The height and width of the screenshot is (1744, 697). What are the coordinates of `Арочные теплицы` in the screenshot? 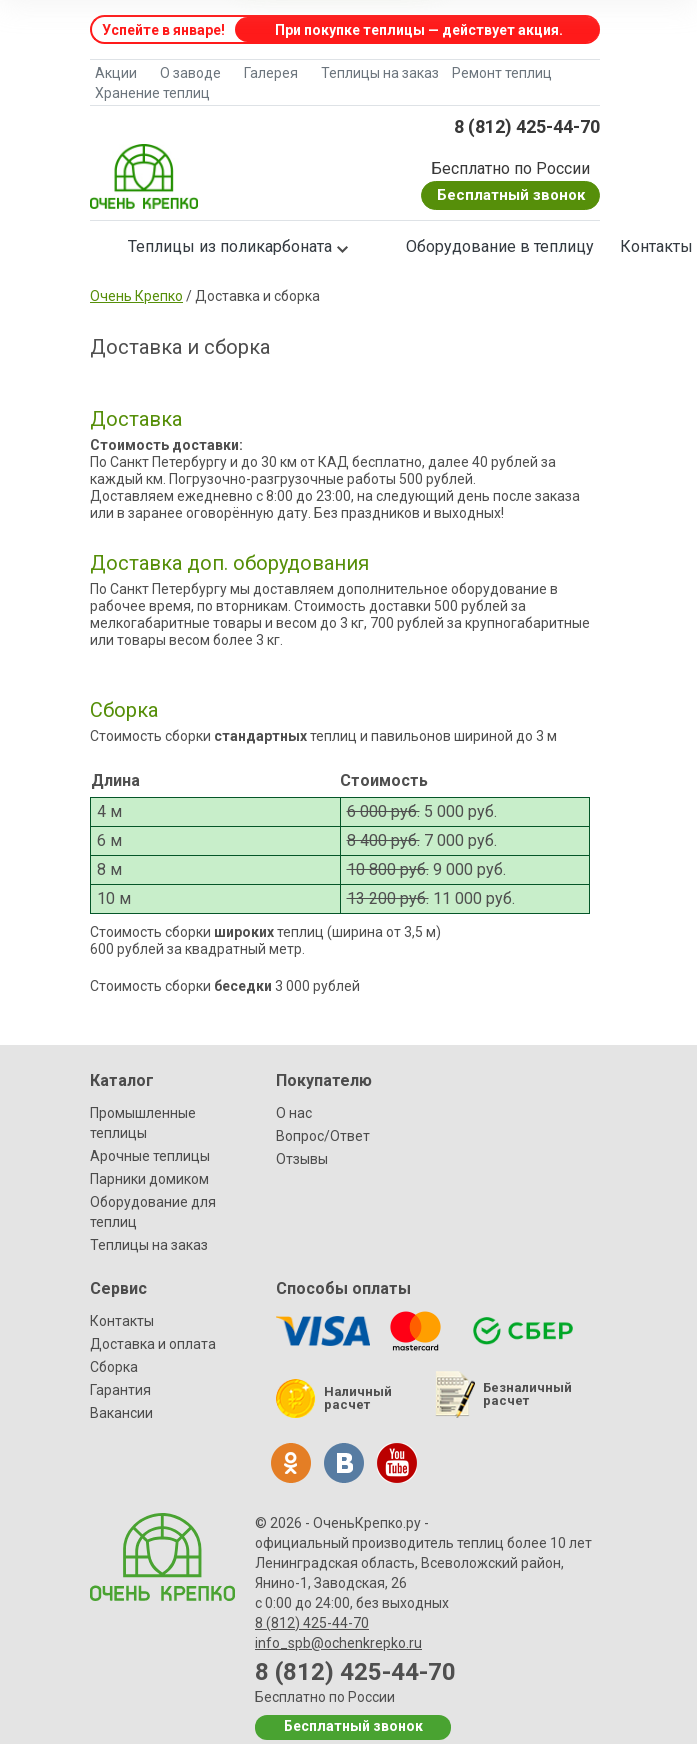 It's located at (150, 1156).